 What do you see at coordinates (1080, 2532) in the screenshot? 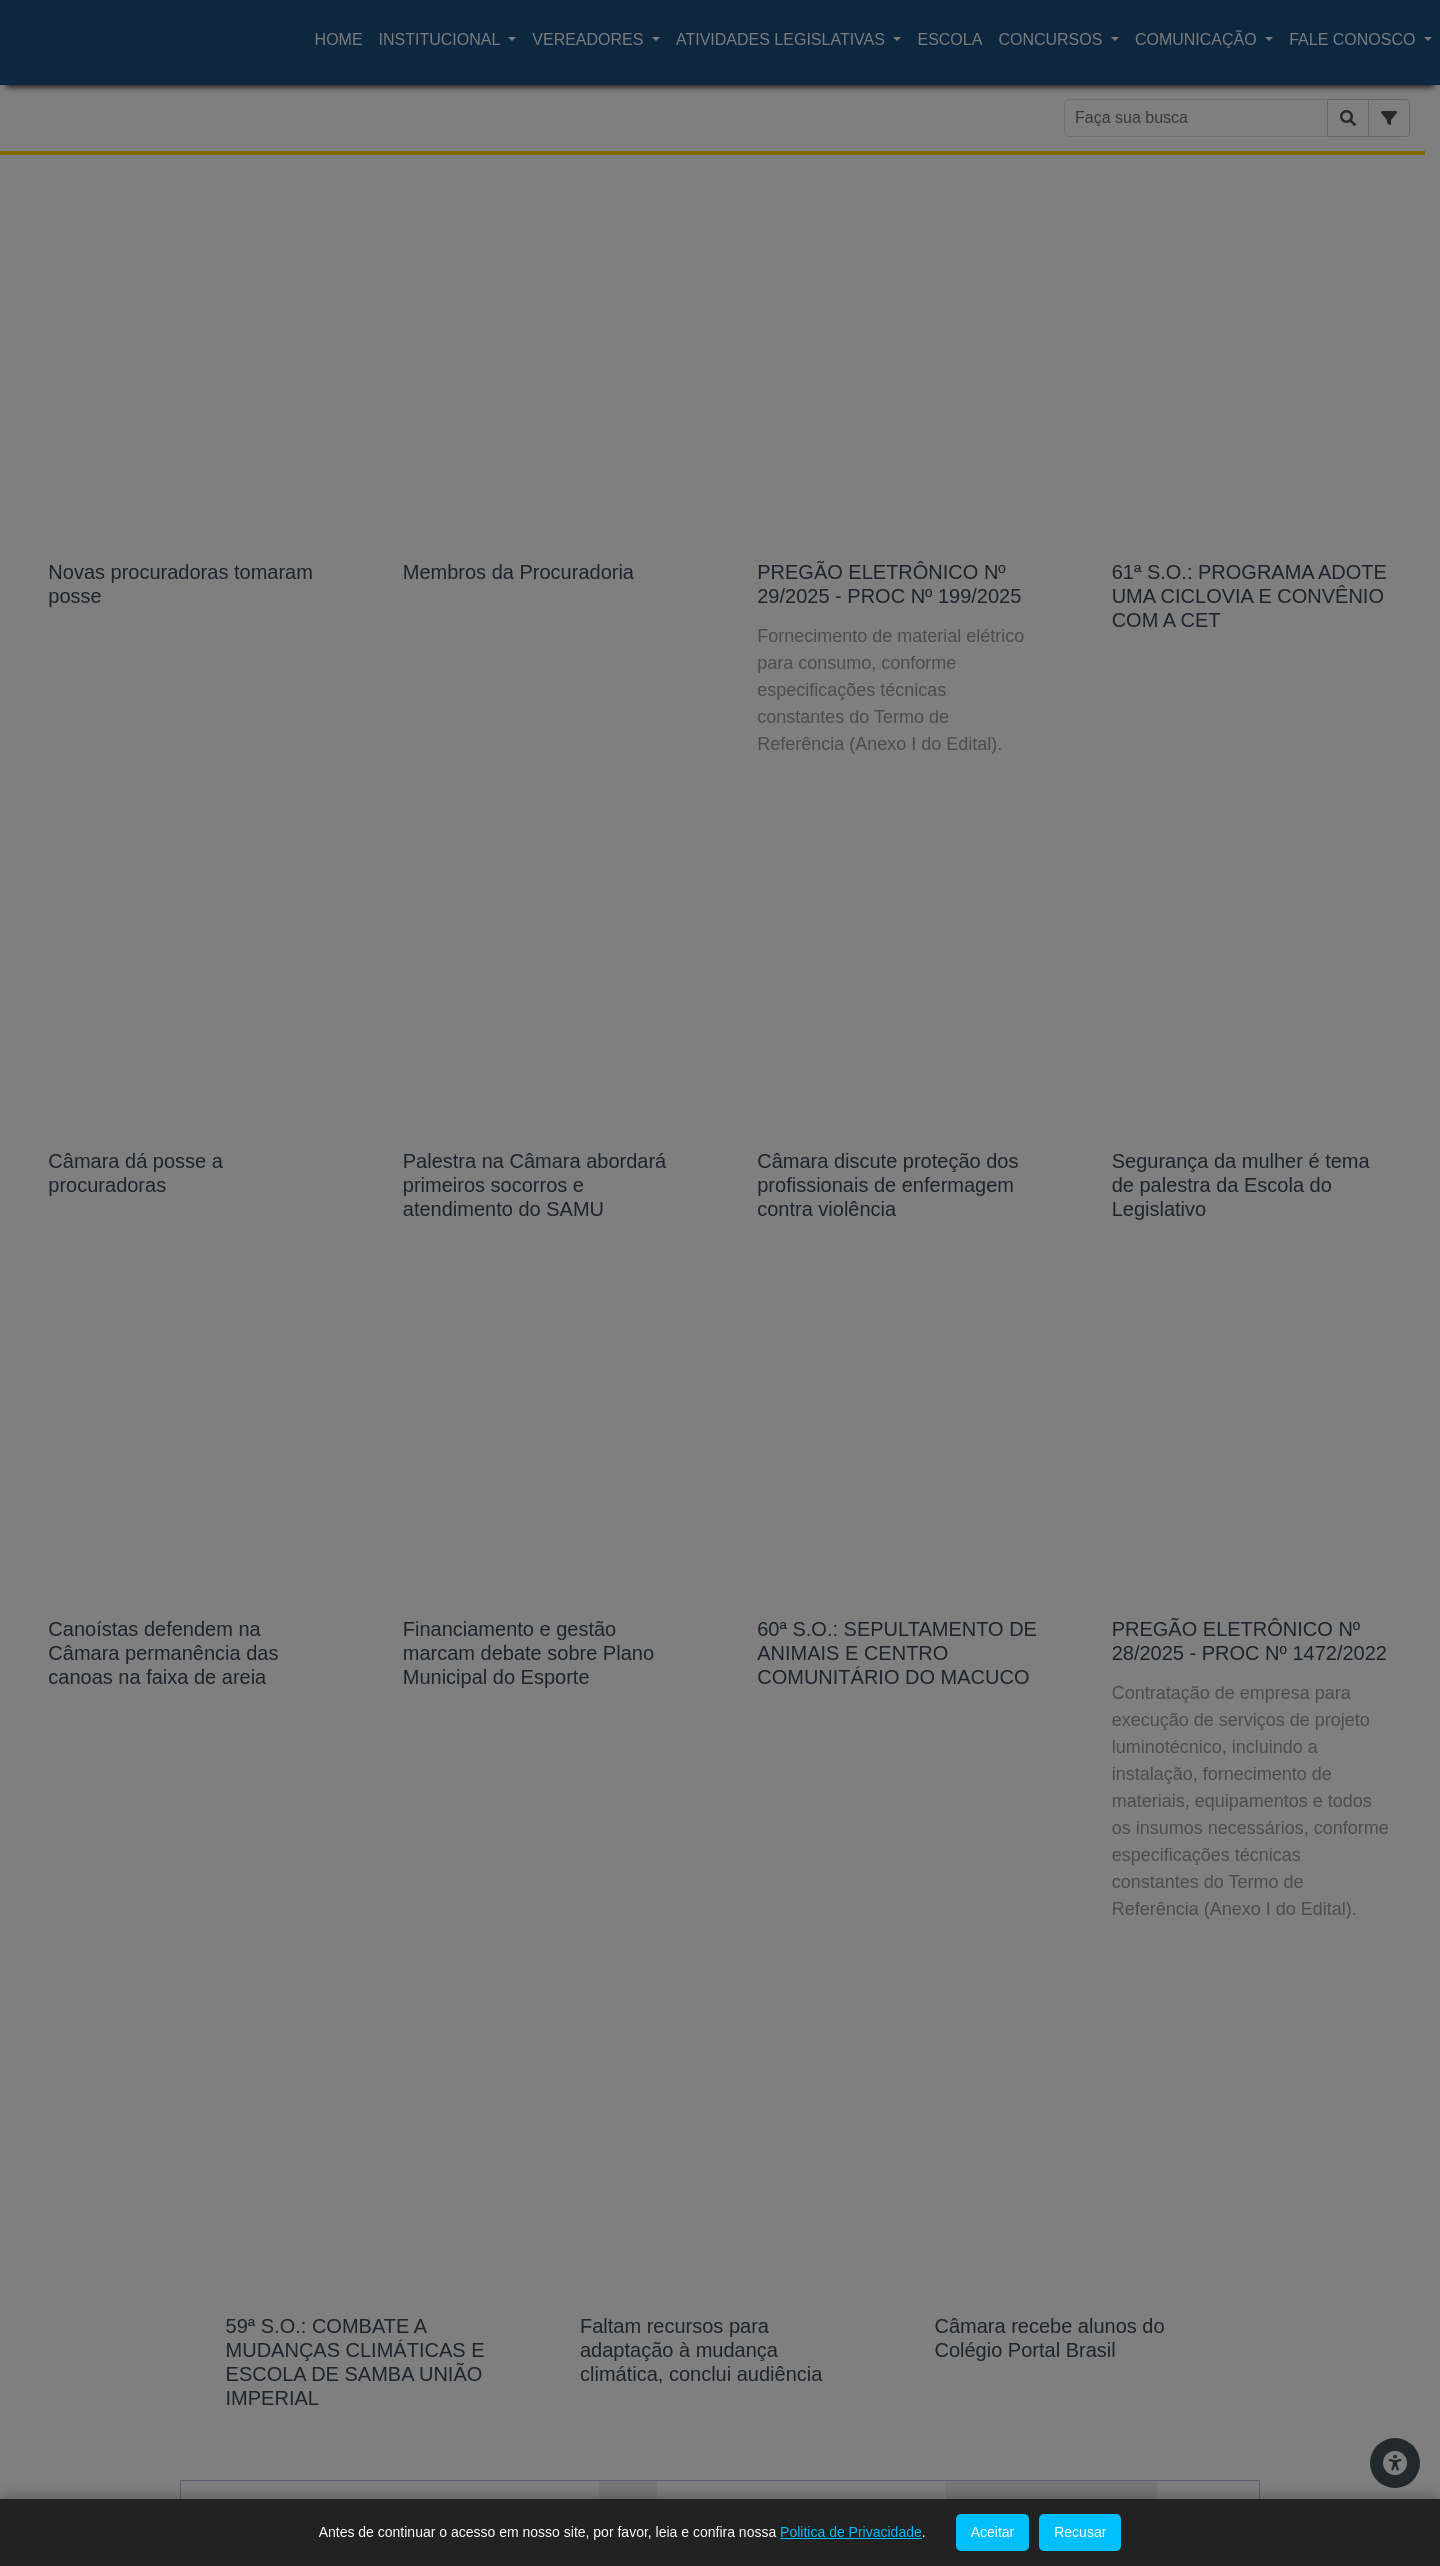
I see `Recusar` at bounding box center [1080, 2532].